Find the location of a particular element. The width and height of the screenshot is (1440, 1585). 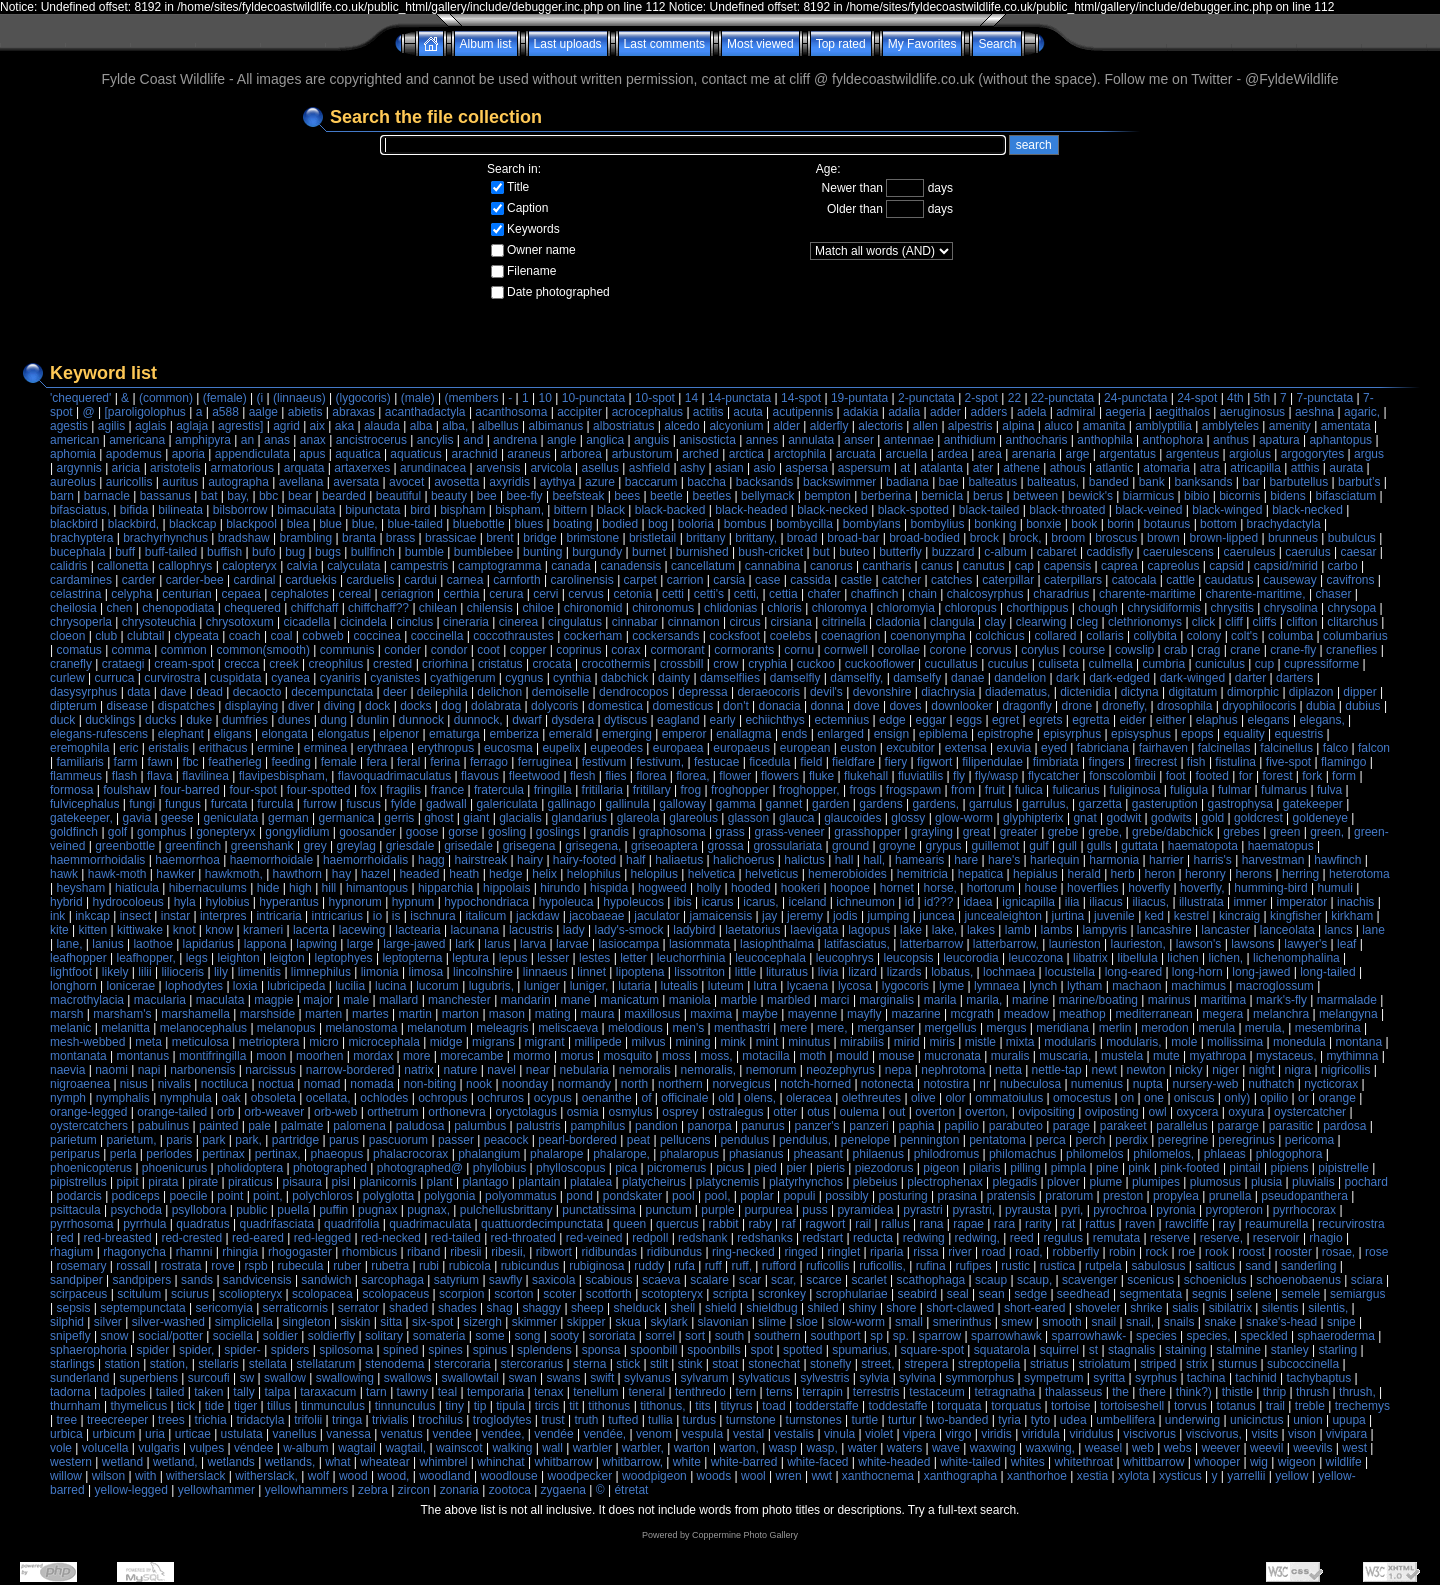

dunnock is located at coordinates (421, 720).